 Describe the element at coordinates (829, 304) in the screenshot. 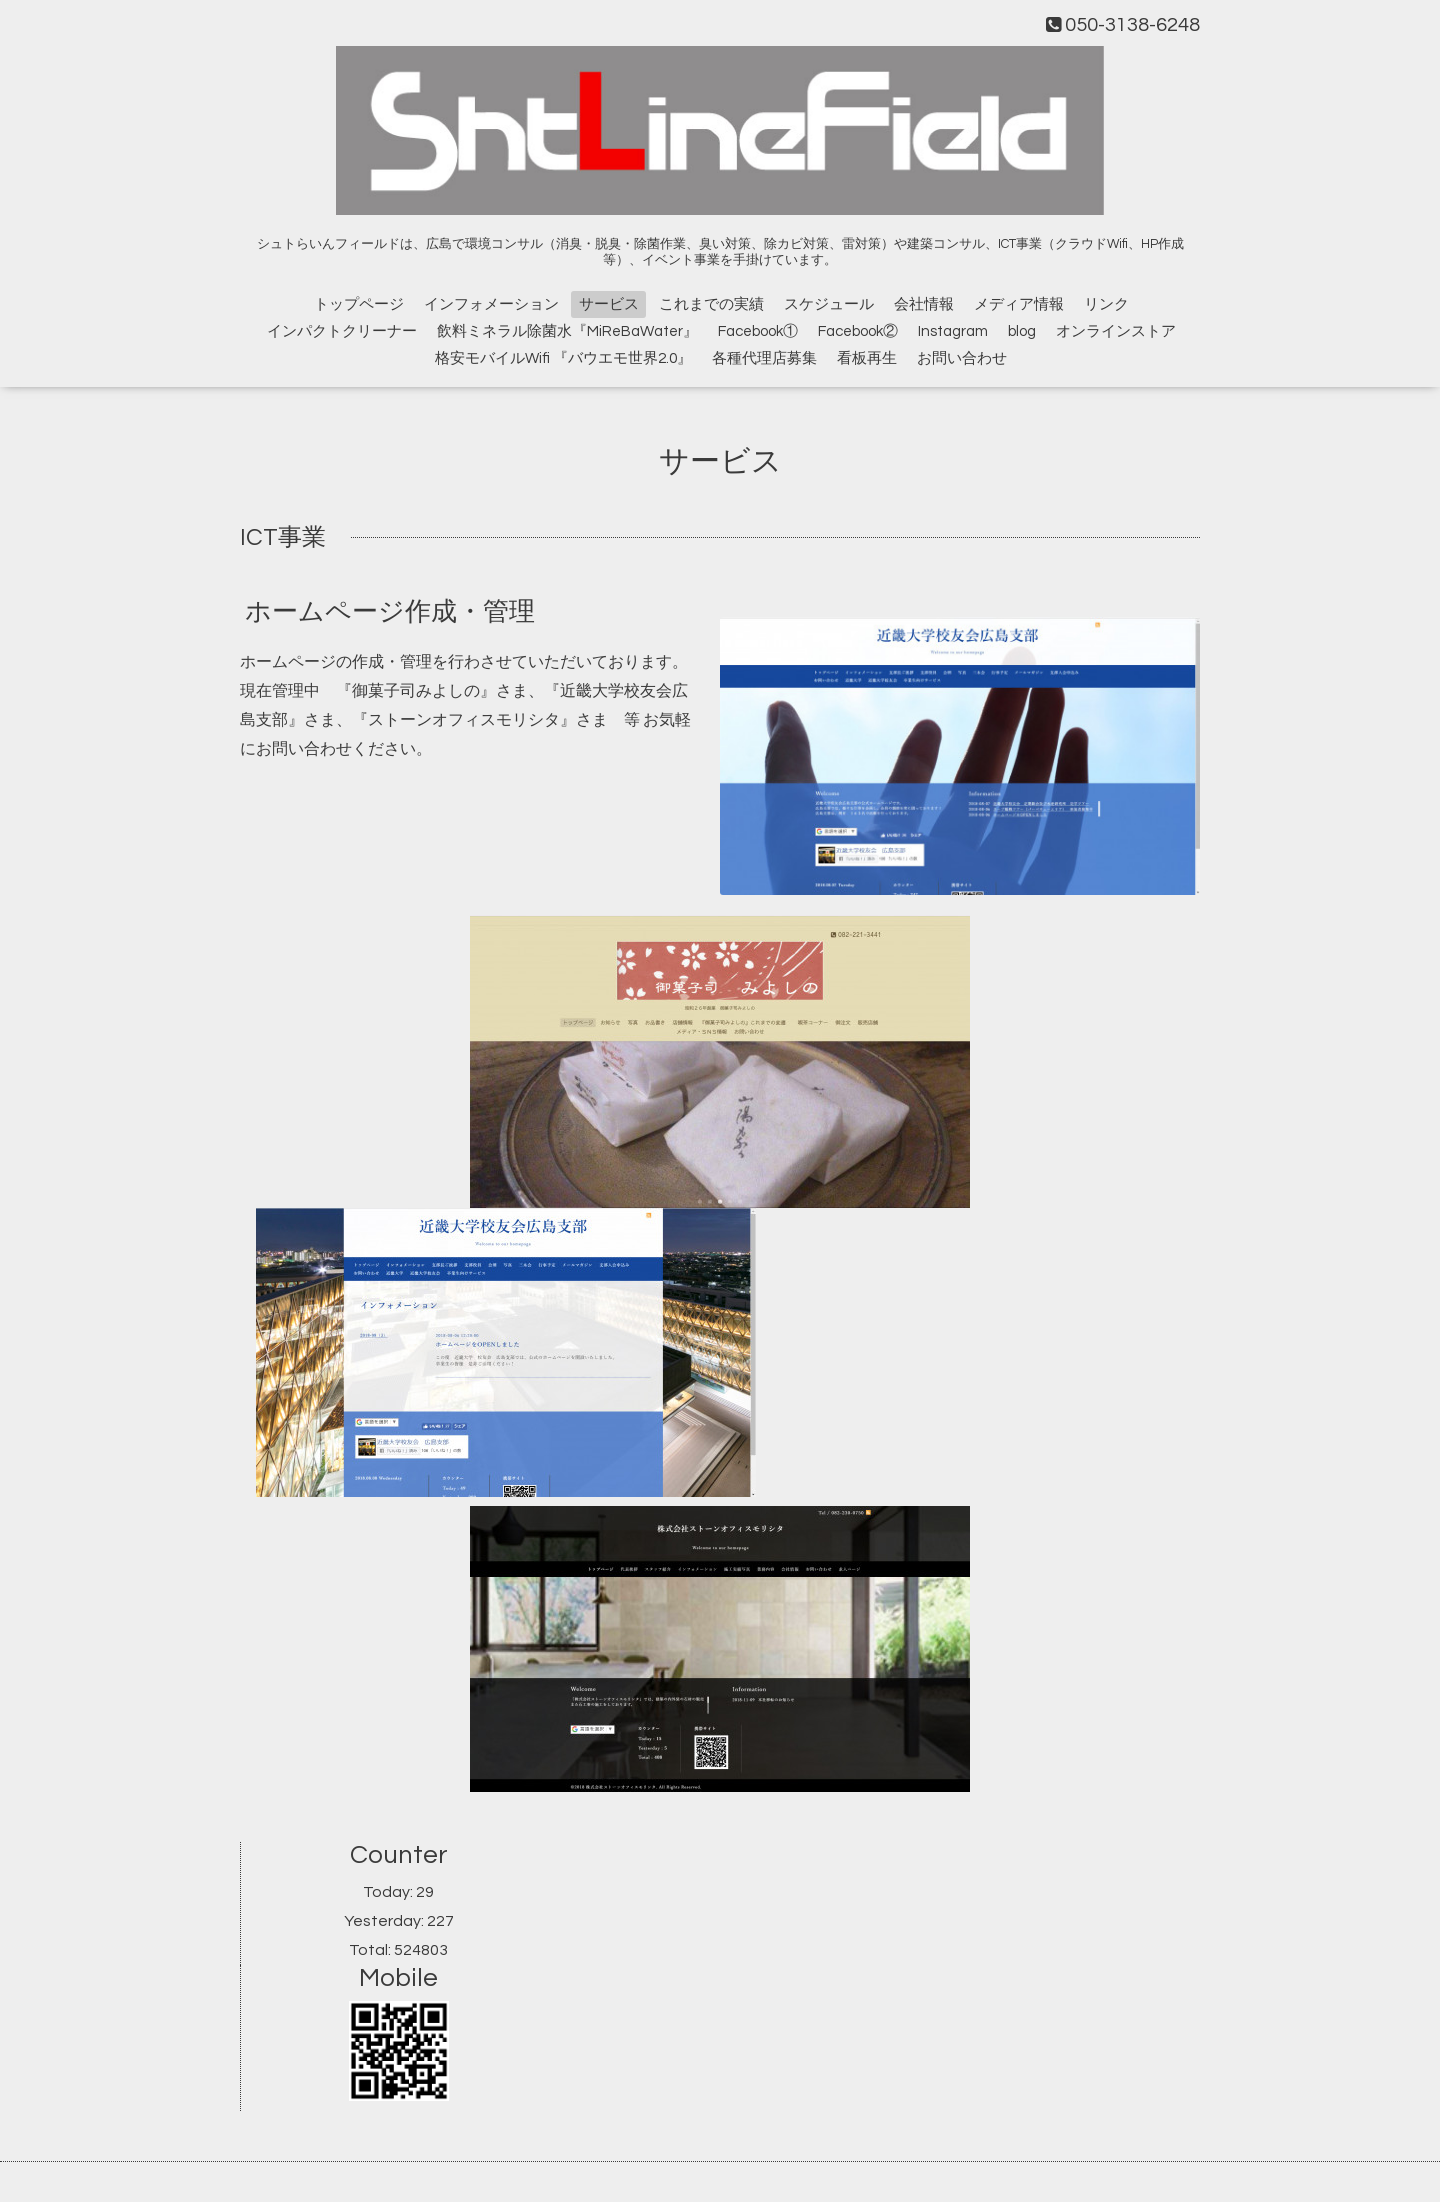

I see `スケジュール` at that location.